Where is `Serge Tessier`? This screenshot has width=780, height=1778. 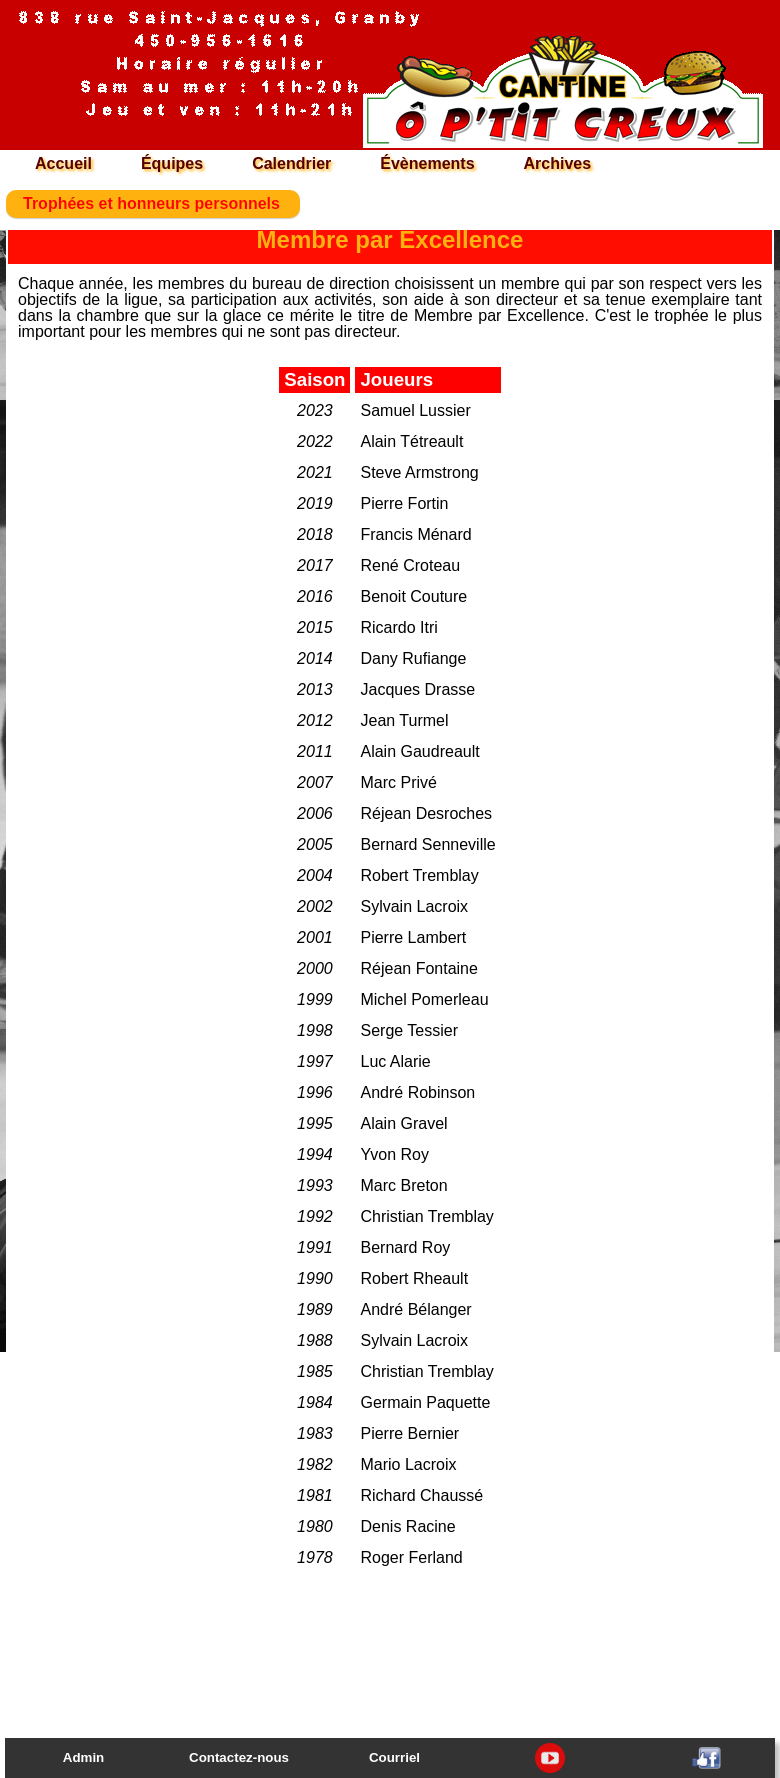 Serge Tessier is located at coordinates (409, 1030).